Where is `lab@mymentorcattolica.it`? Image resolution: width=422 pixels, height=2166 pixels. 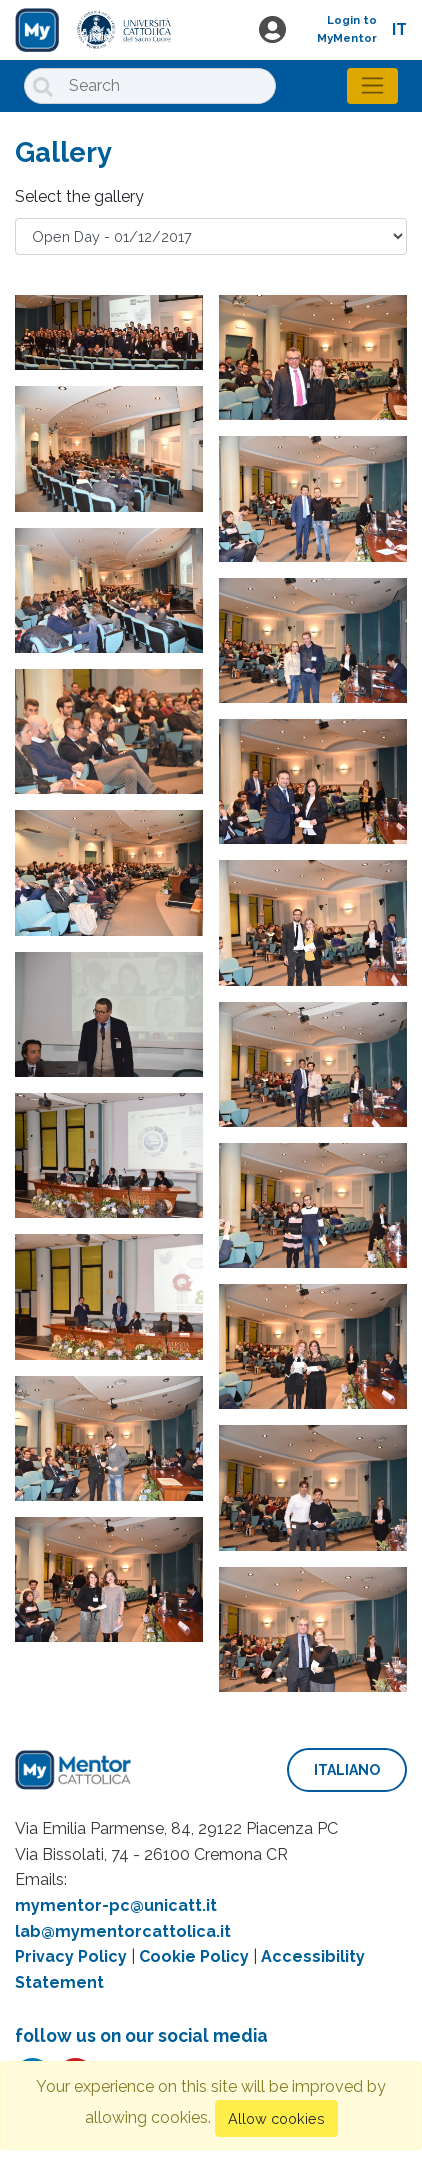 lab@mymentorcattolica.it is located at coordinates (123, 1931).